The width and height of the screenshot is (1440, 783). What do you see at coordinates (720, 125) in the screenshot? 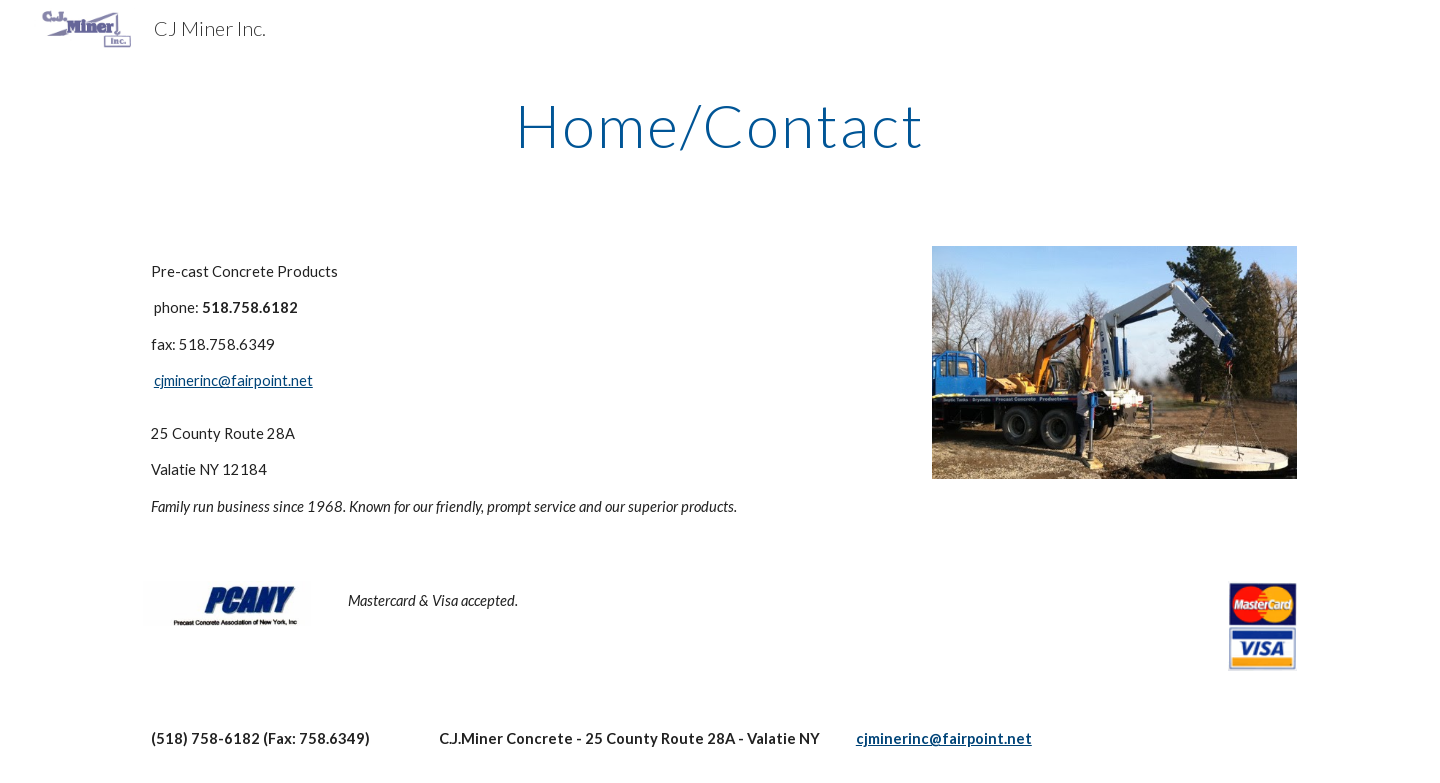
I see `[main]` at bounding box center [720, 125].